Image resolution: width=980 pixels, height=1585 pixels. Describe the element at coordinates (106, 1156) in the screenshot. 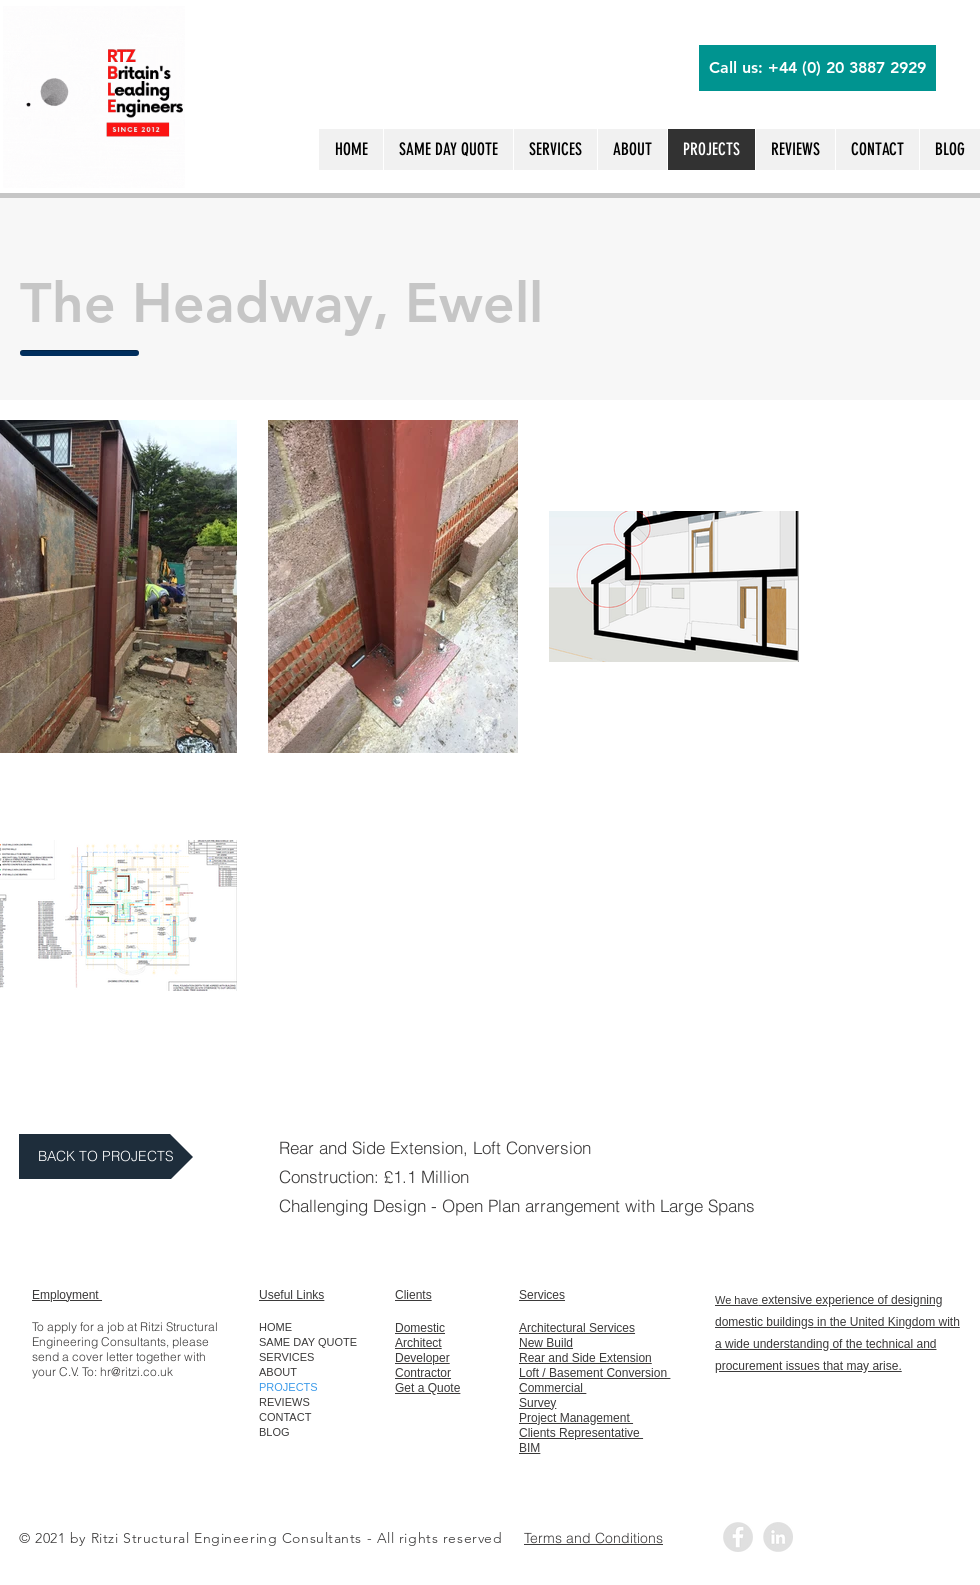

I see `[BACK TO PROJECTS]` at that location.